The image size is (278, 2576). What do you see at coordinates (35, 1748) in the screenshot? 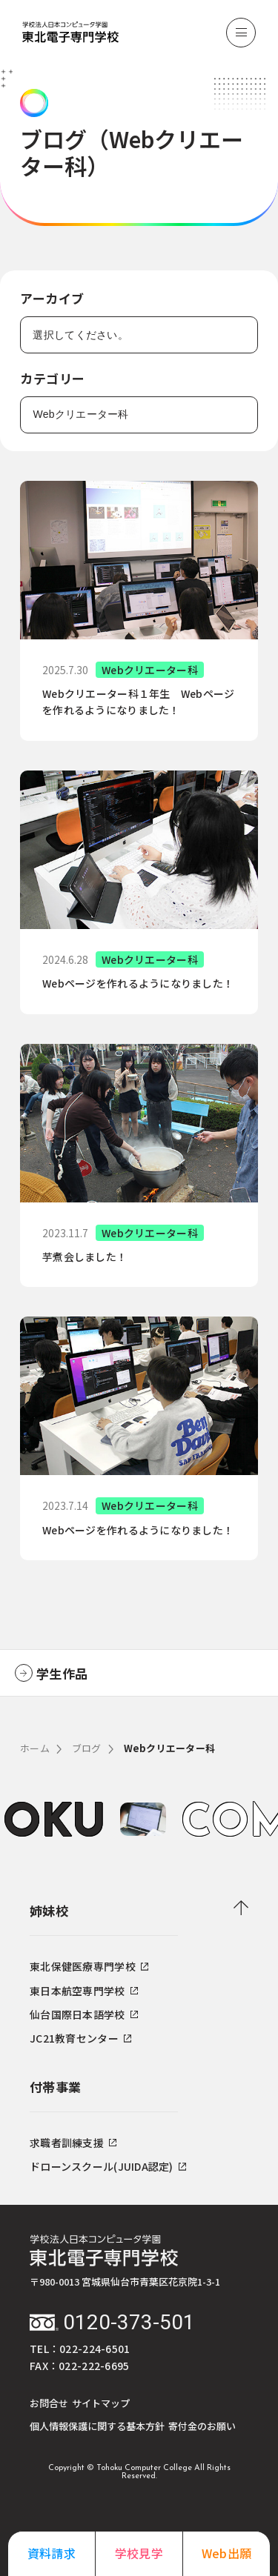
I see `ホーム` at bounding box center [35, 1748].